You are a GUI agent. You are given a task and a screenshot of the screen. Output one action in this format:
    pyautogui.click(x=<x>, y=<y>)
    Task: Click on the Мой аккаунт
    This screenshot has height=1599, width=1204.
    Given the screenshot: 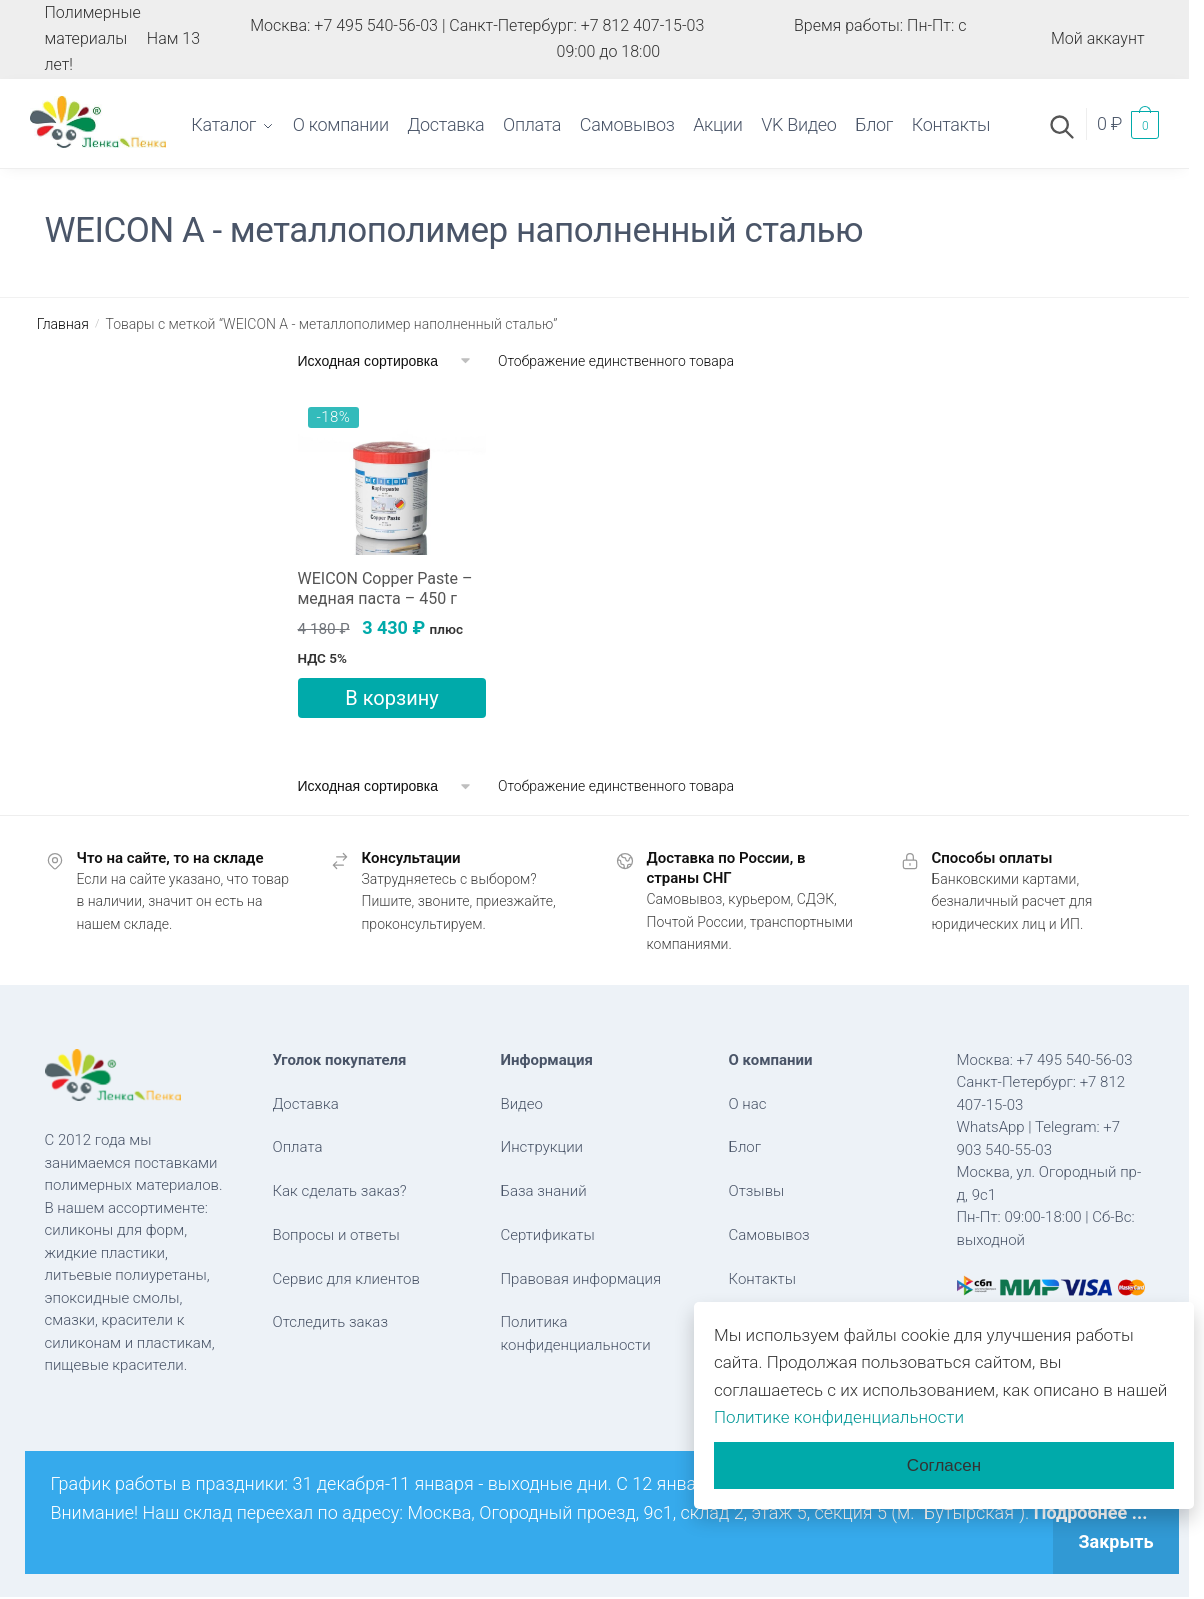 What is the action you would take?
    pyautogui.click(x=1098, y=38)
    